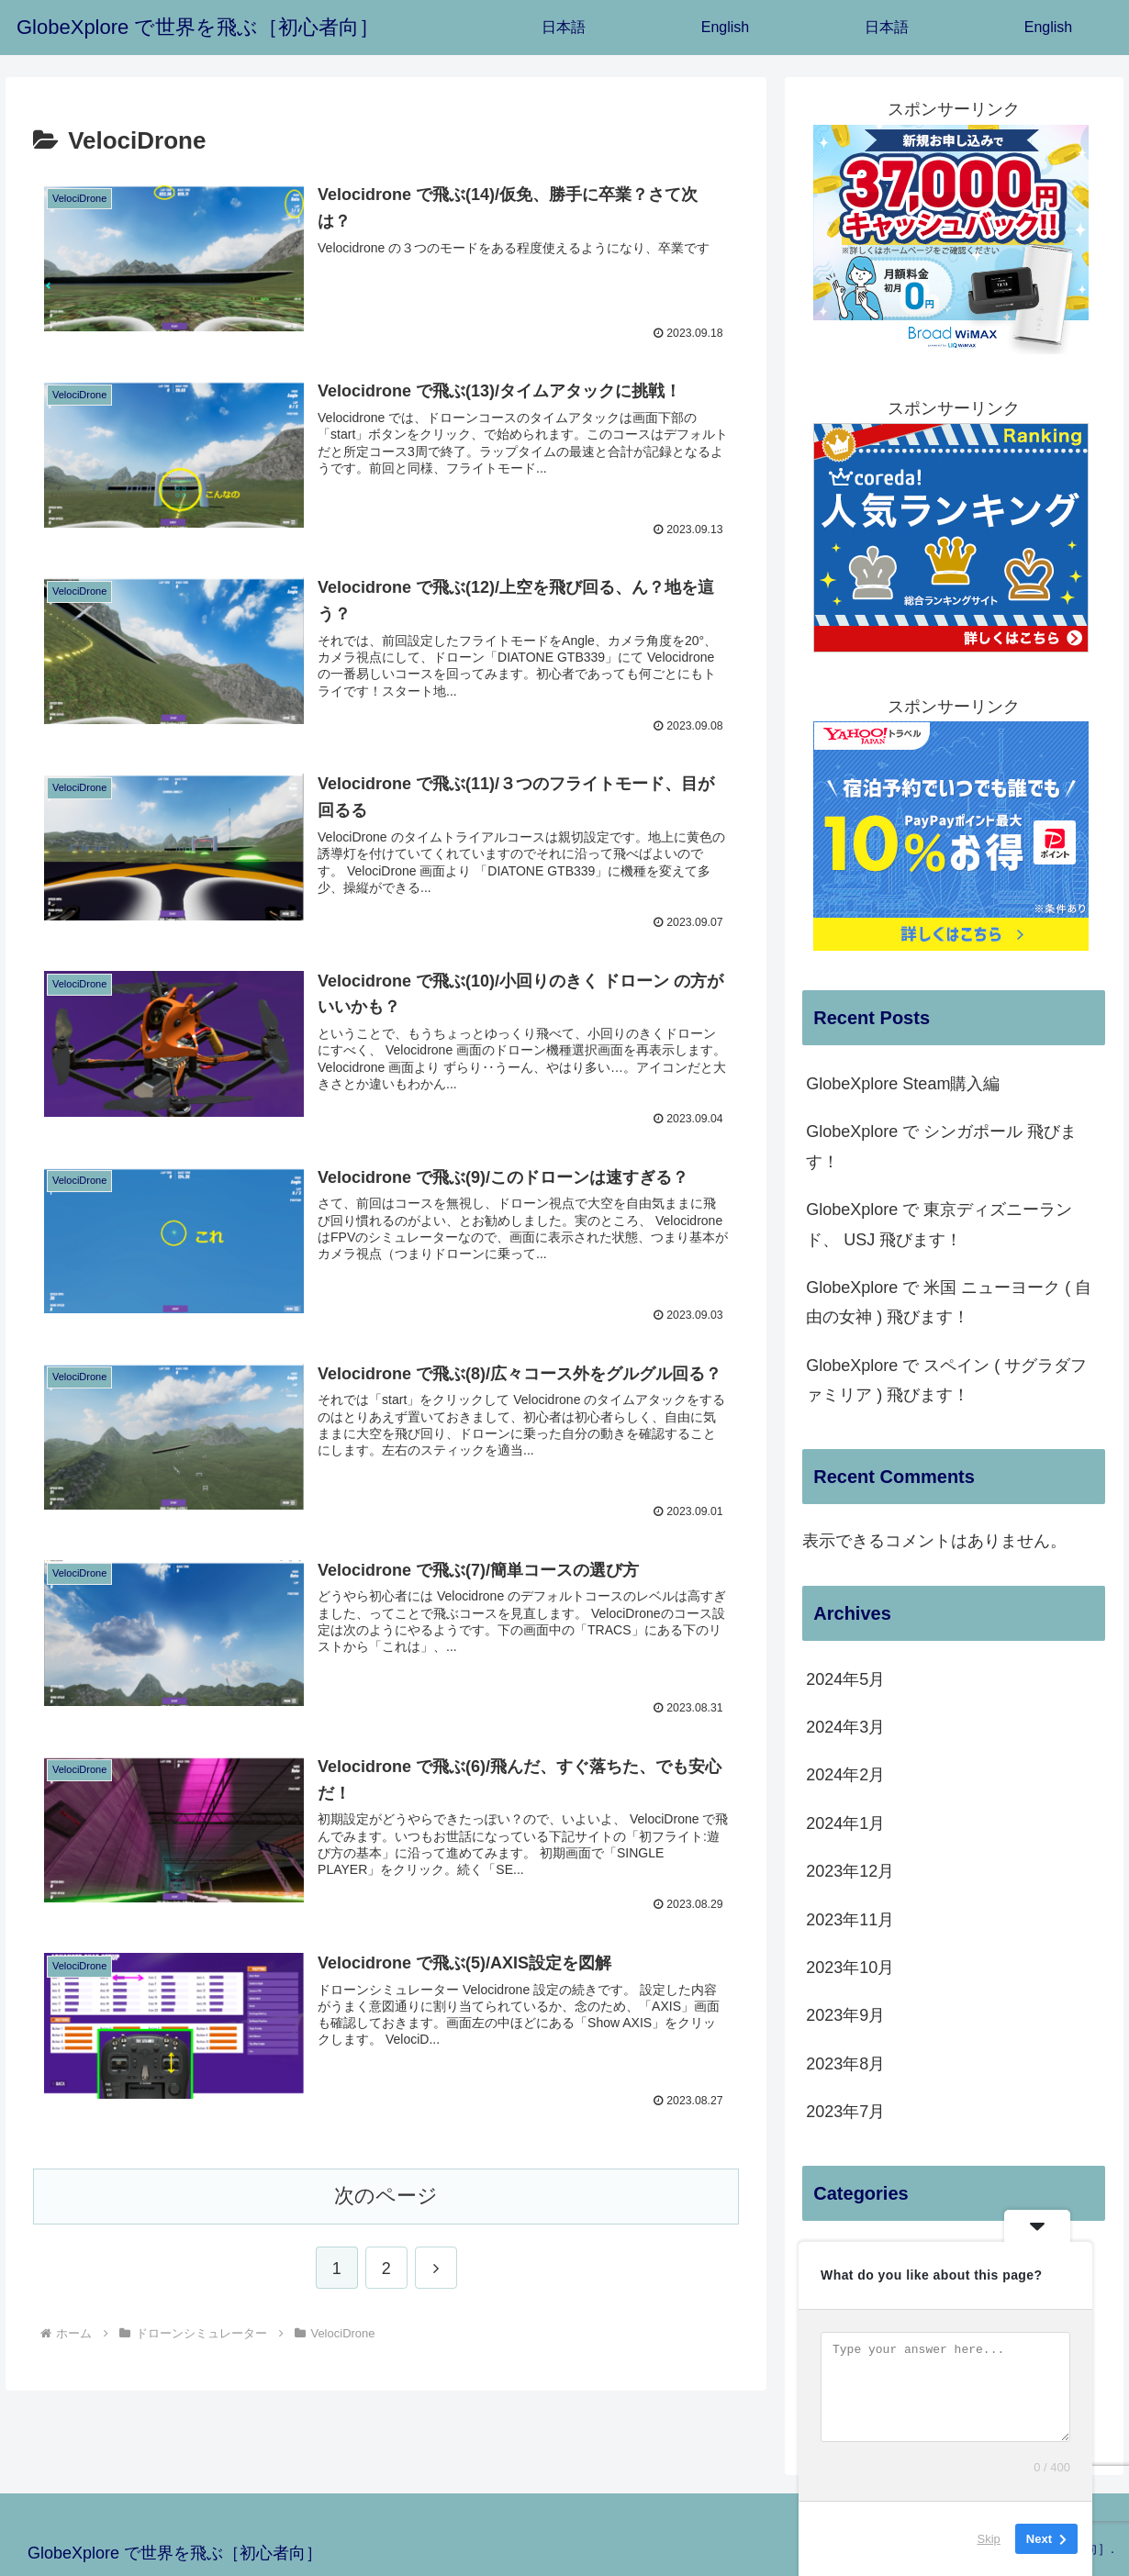 The image size is (1129, 2576). What do you see at coordinates (939, 1224) in the screenshot?
I see `GlobeXplore で 東京ディズニーランド、 USJ 飛びます！` at bounding box center [939, 1224].